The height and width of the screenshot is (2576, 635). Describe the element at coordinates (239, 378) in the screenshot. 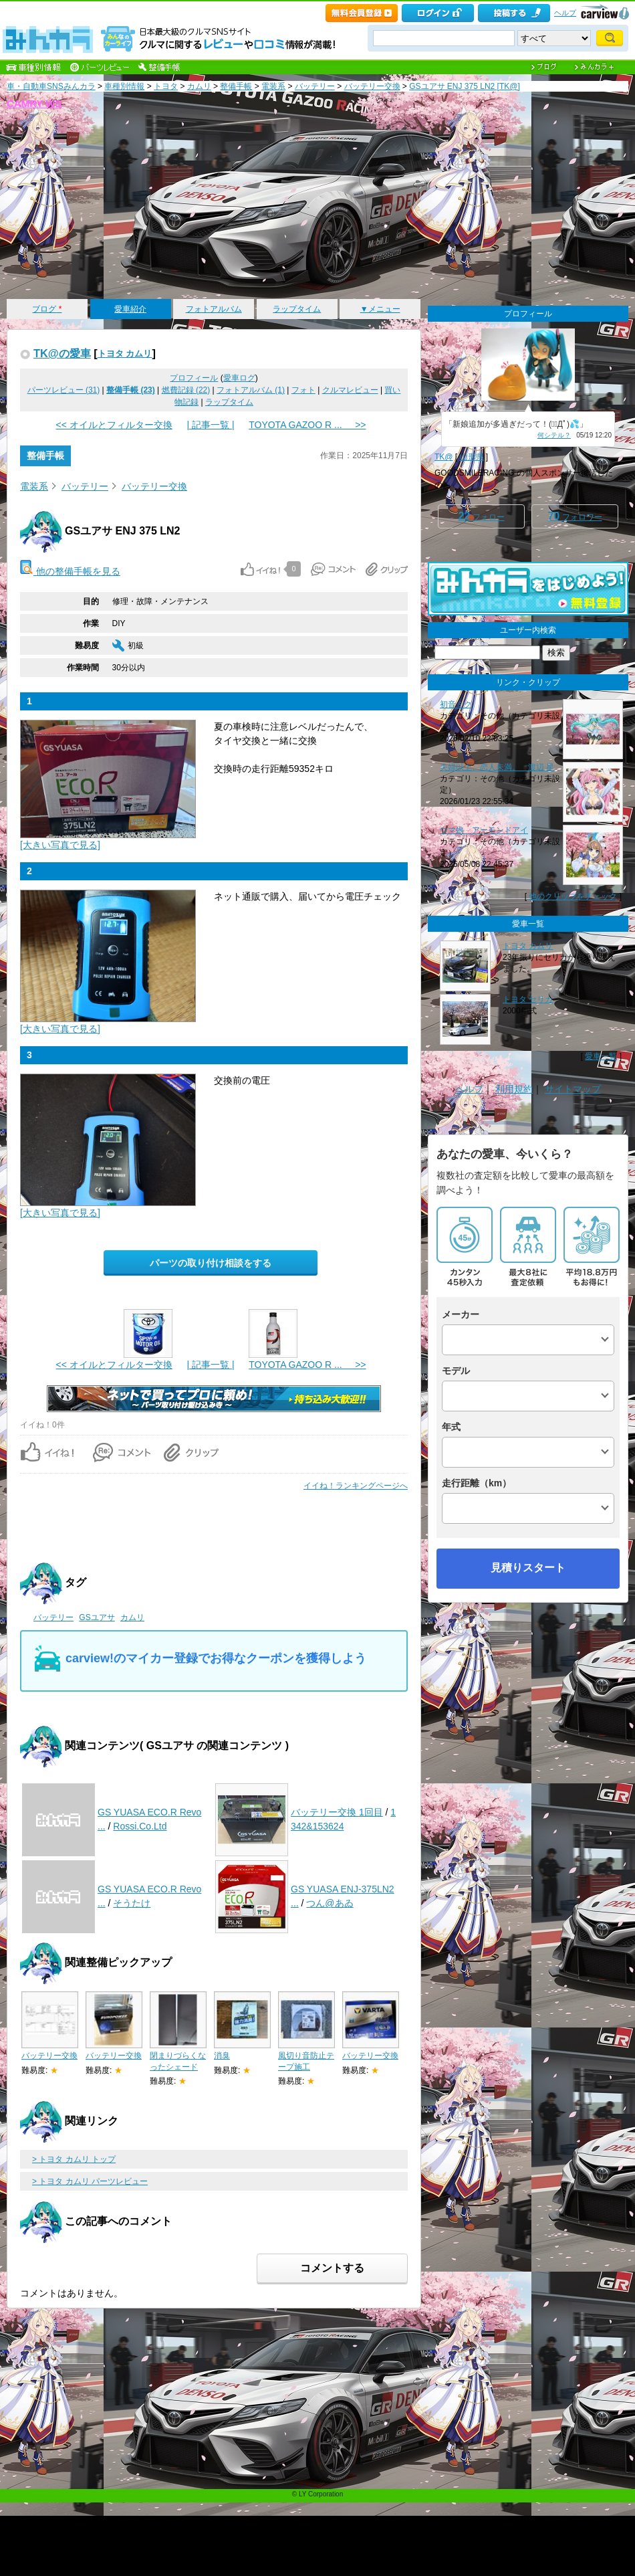

I see `愛車ログ` at that location.